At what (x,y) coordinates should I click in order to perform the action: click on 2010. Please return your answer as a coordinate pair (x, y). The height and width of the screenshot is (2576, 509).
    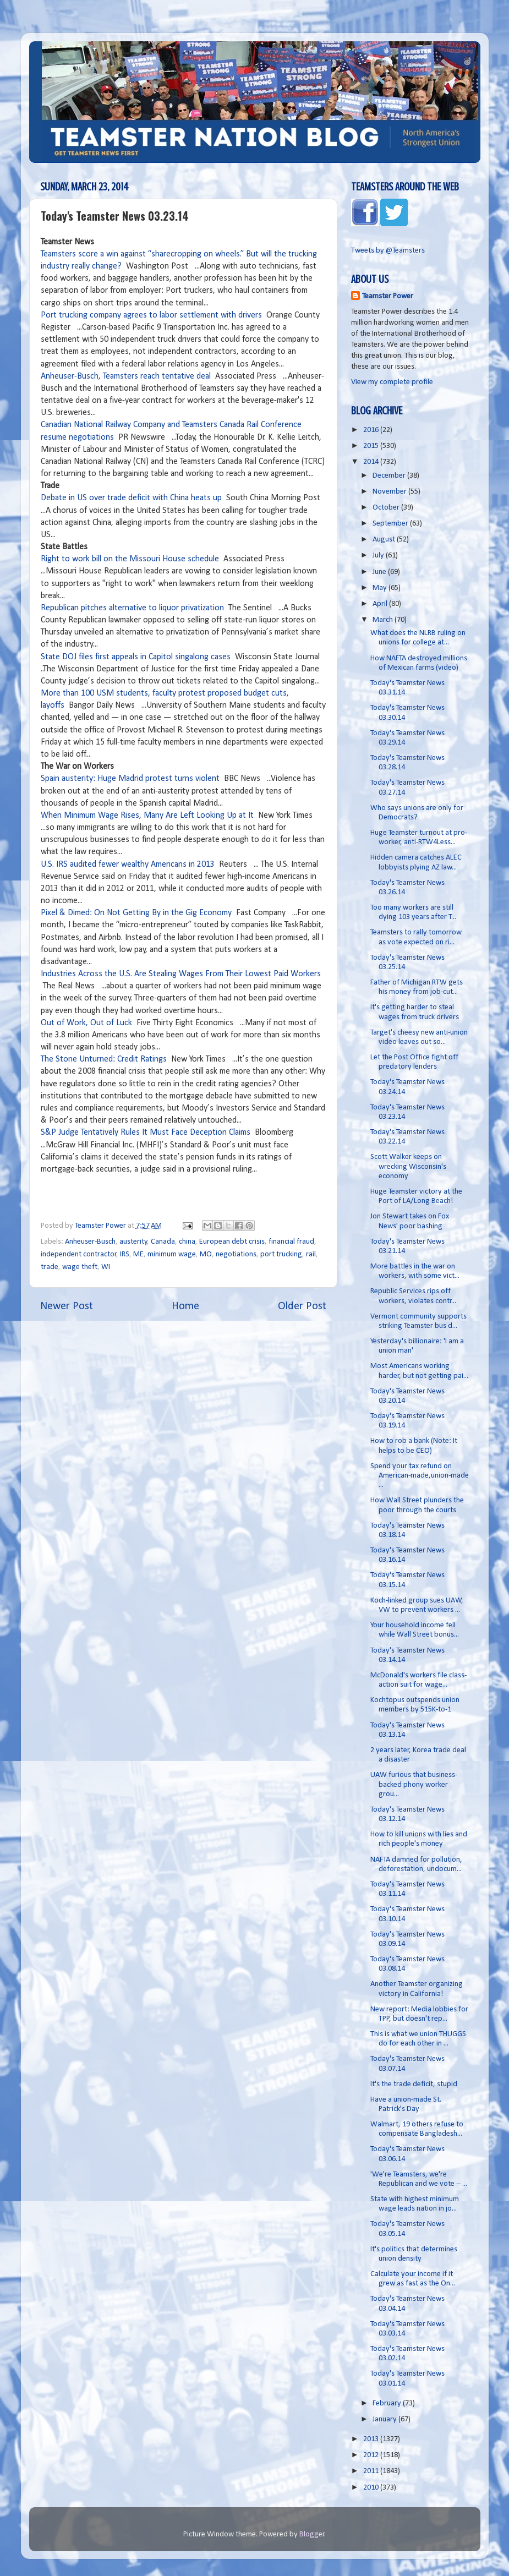
    Looking at the image, I should click on (371, 2488).